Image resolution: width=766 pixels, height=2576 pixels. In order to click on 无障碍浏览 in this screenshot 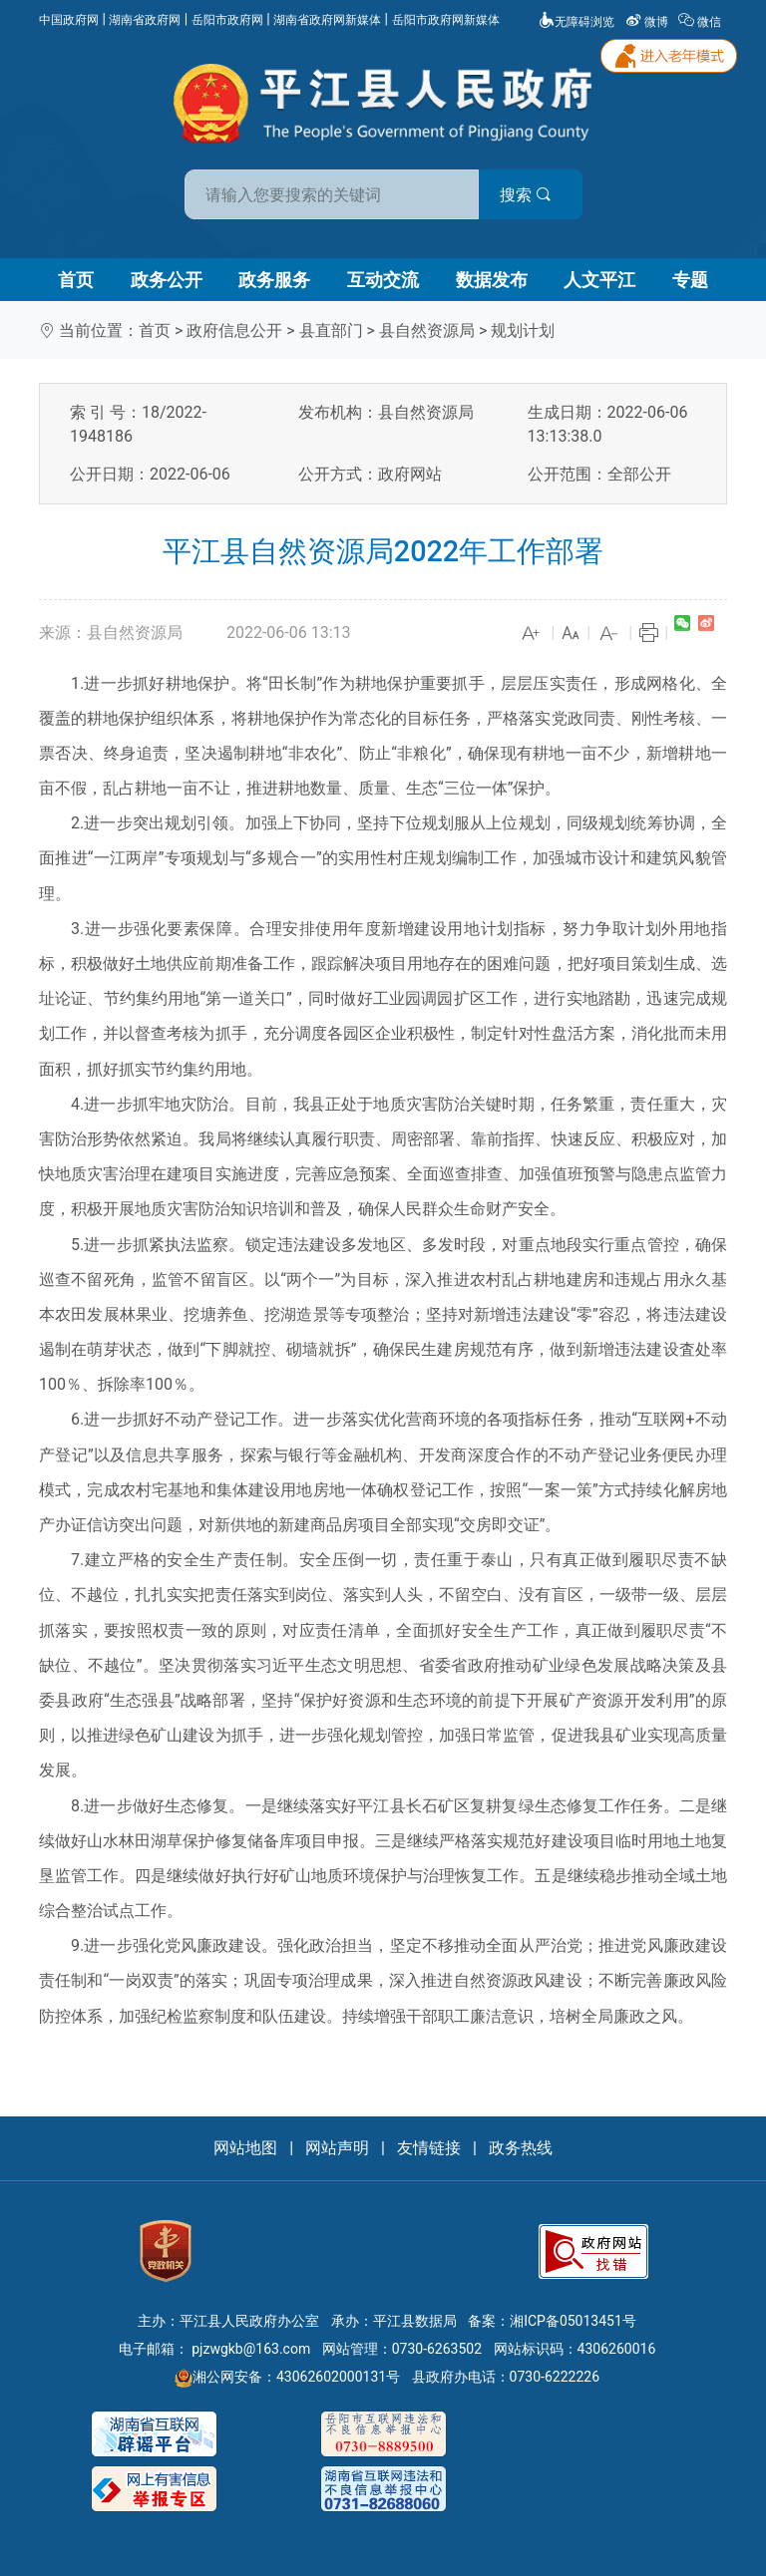, I will do `click(576, 22)`.